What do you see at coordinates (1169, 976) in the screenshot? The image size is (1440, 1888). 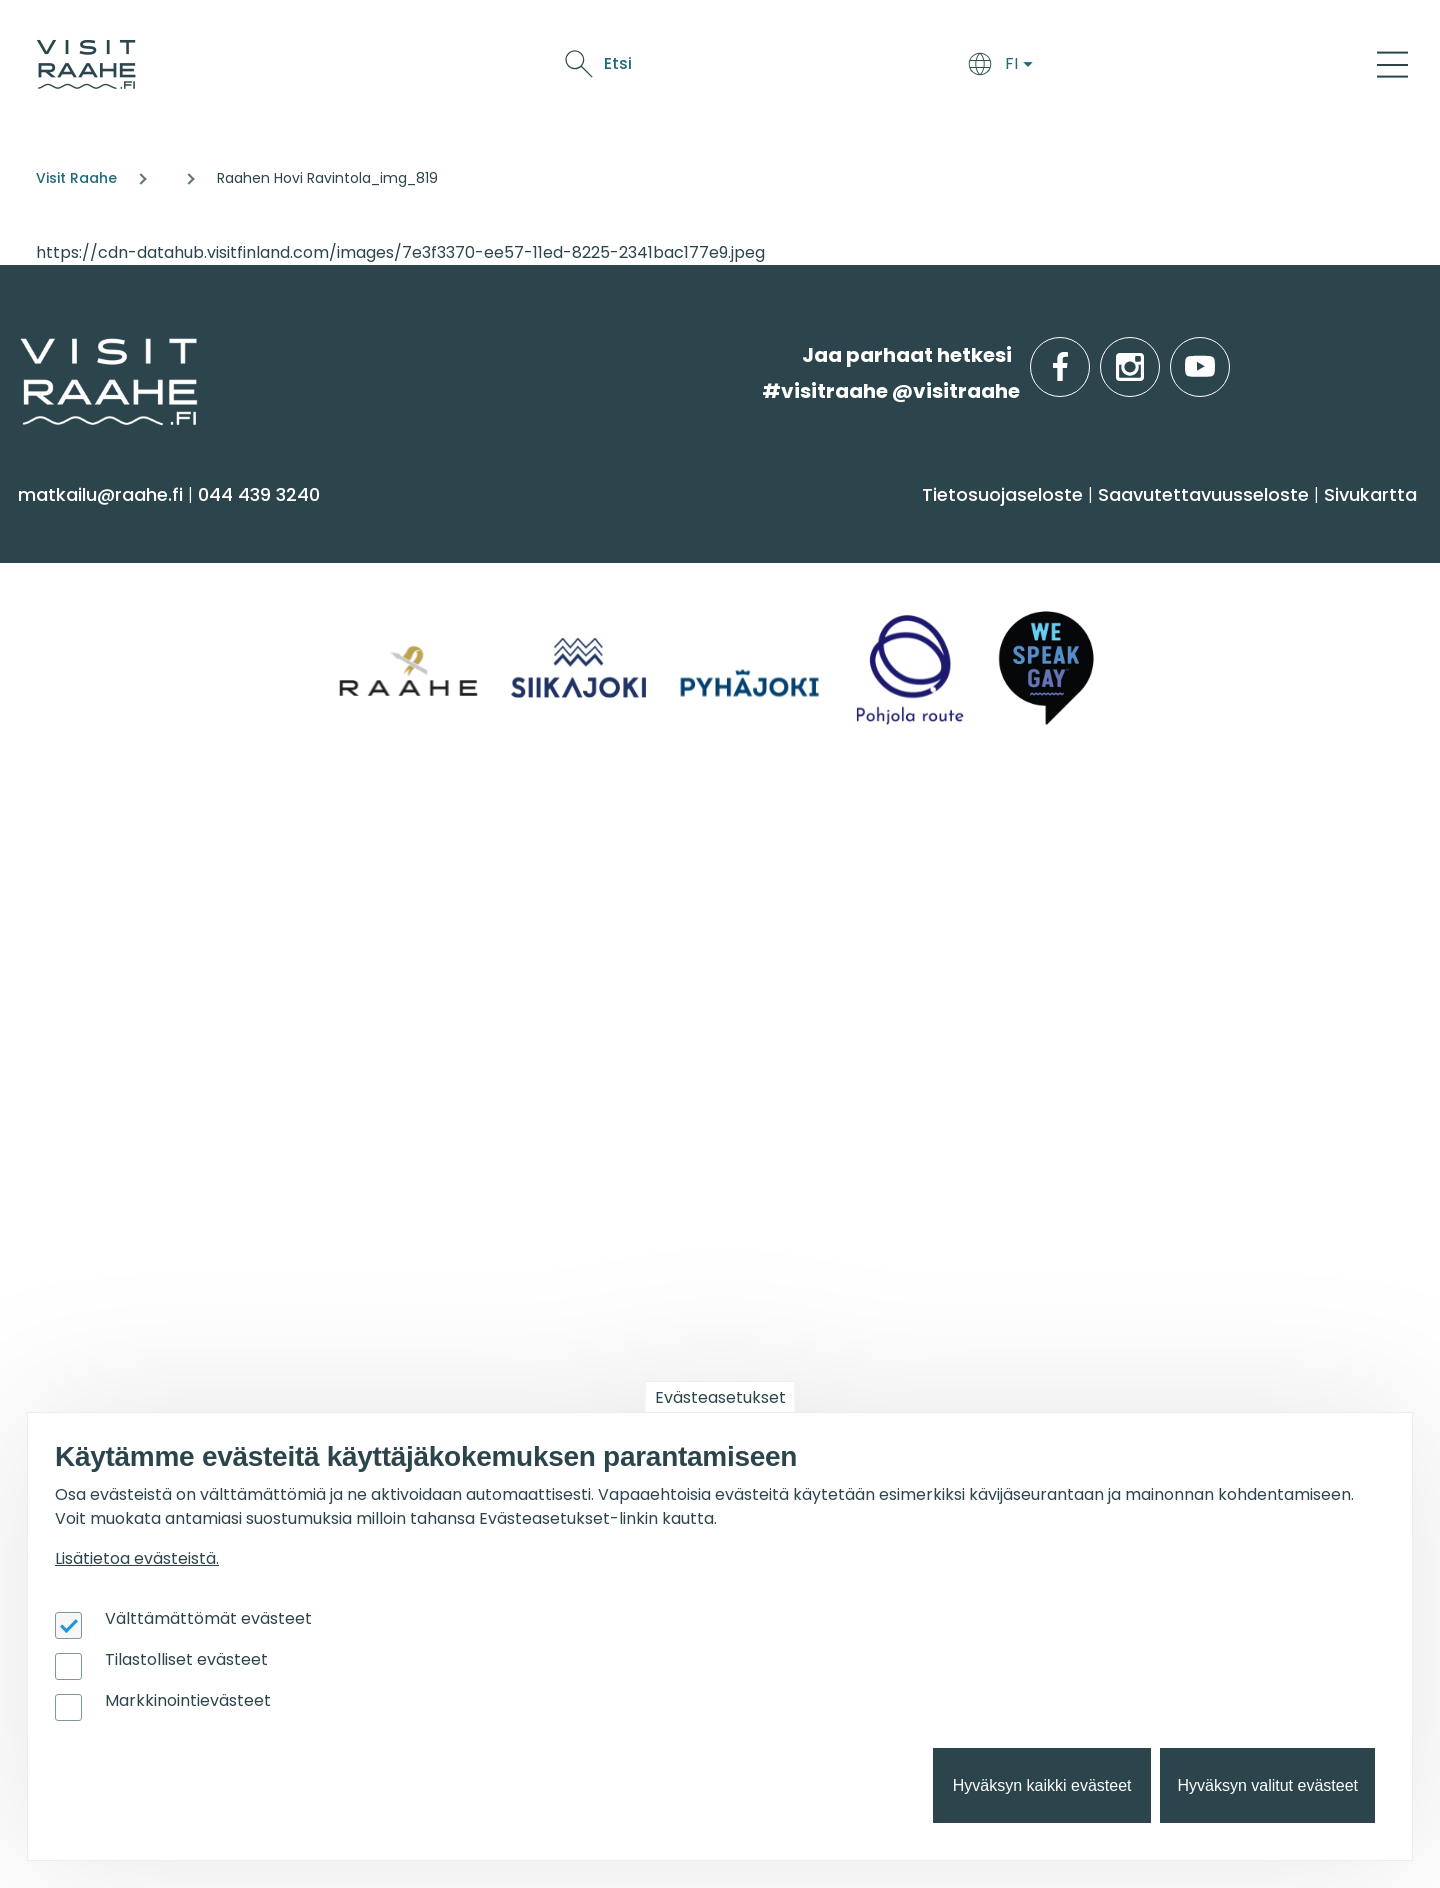 I see `Taidenähtävyydet [menuitem]` at bounding box center [1169, 976].